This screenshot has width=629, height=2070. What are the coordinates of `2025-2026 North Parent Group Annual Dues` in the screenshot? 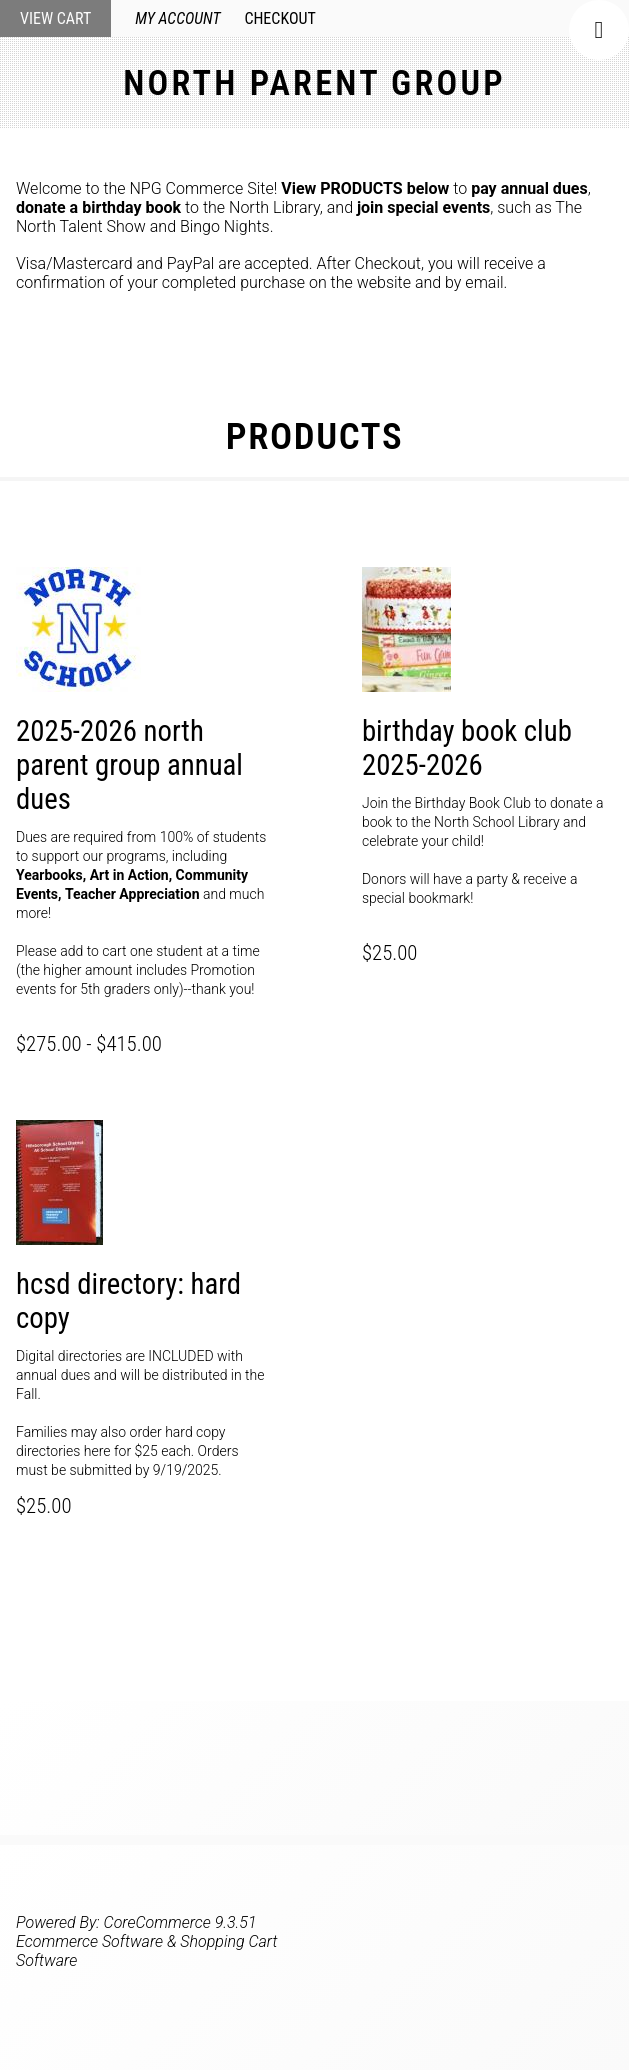 It's located at (129, 765).